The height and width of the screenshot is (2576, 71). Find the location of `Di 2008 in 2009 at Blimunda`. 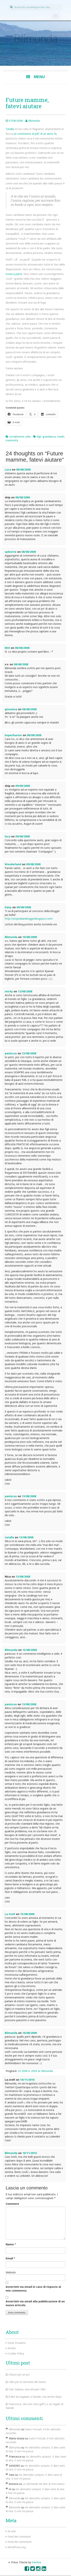

Di 2008 in 2009 at Blimunda is located at coordinates (35, 2071).